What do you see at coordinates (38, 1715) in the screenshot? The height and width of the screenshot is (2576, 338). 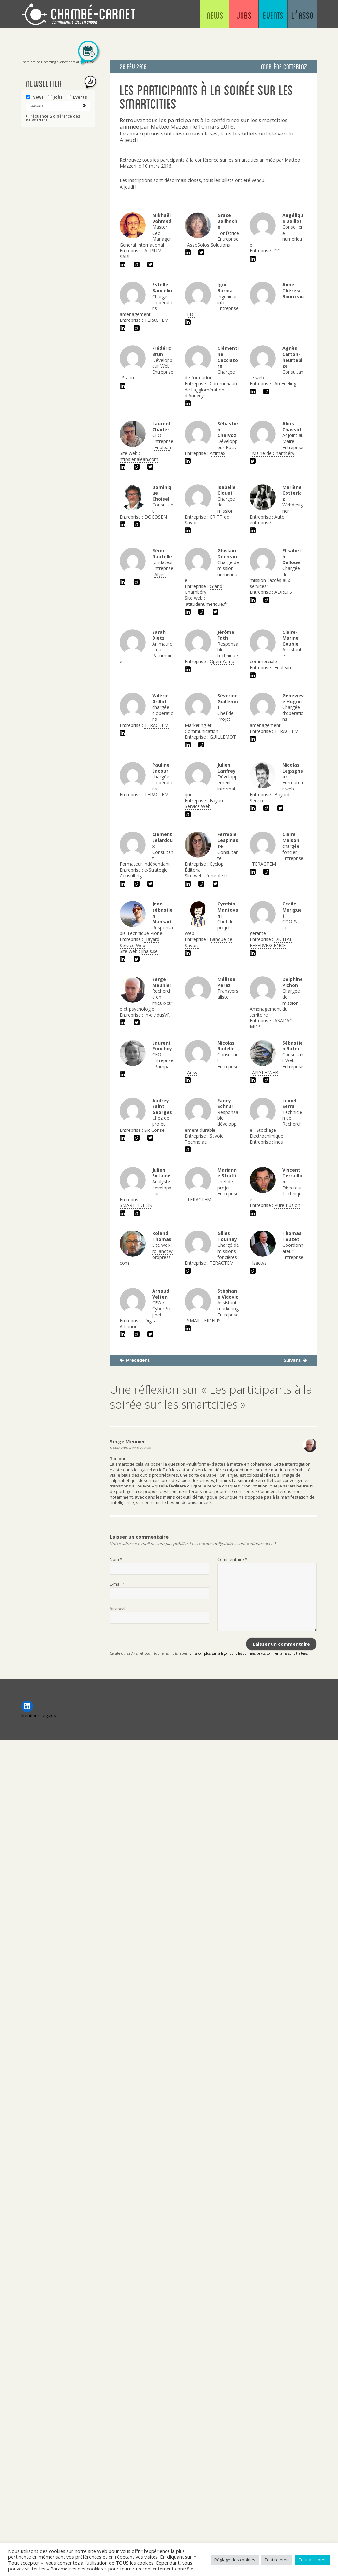 I see `Mentions Légales` at bounding box center [38, 1715].